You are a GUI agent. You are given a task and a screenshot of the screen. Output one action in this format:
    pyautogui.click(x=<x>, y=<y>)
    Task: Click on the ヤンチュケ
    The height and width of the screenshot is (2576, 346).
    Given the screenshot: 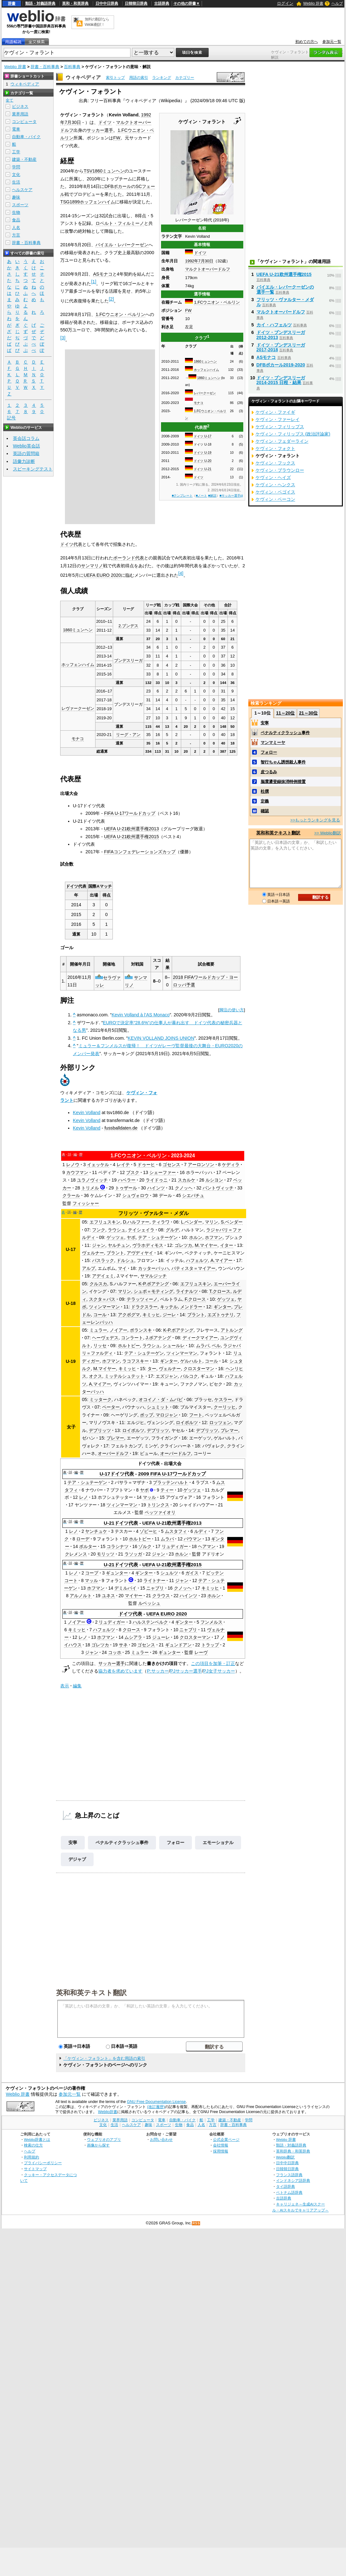 What is the action you would take?
    pyautogui.click(x=96, y=1531)
    